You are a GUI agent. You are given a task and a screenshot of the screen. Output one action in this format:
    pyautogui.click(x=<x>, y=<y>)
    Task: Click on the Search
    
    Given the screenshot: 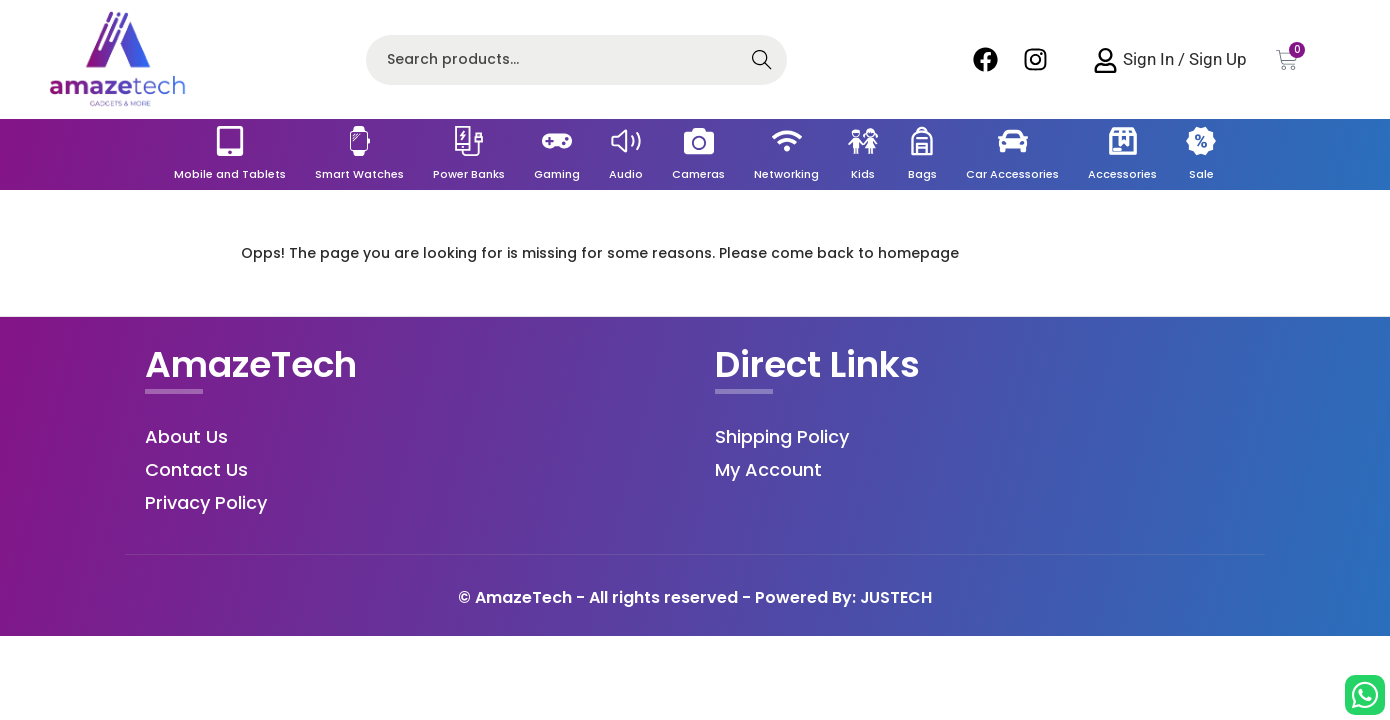 What is the action you would take?
    pyautogui.click(x=762, y=62)
    